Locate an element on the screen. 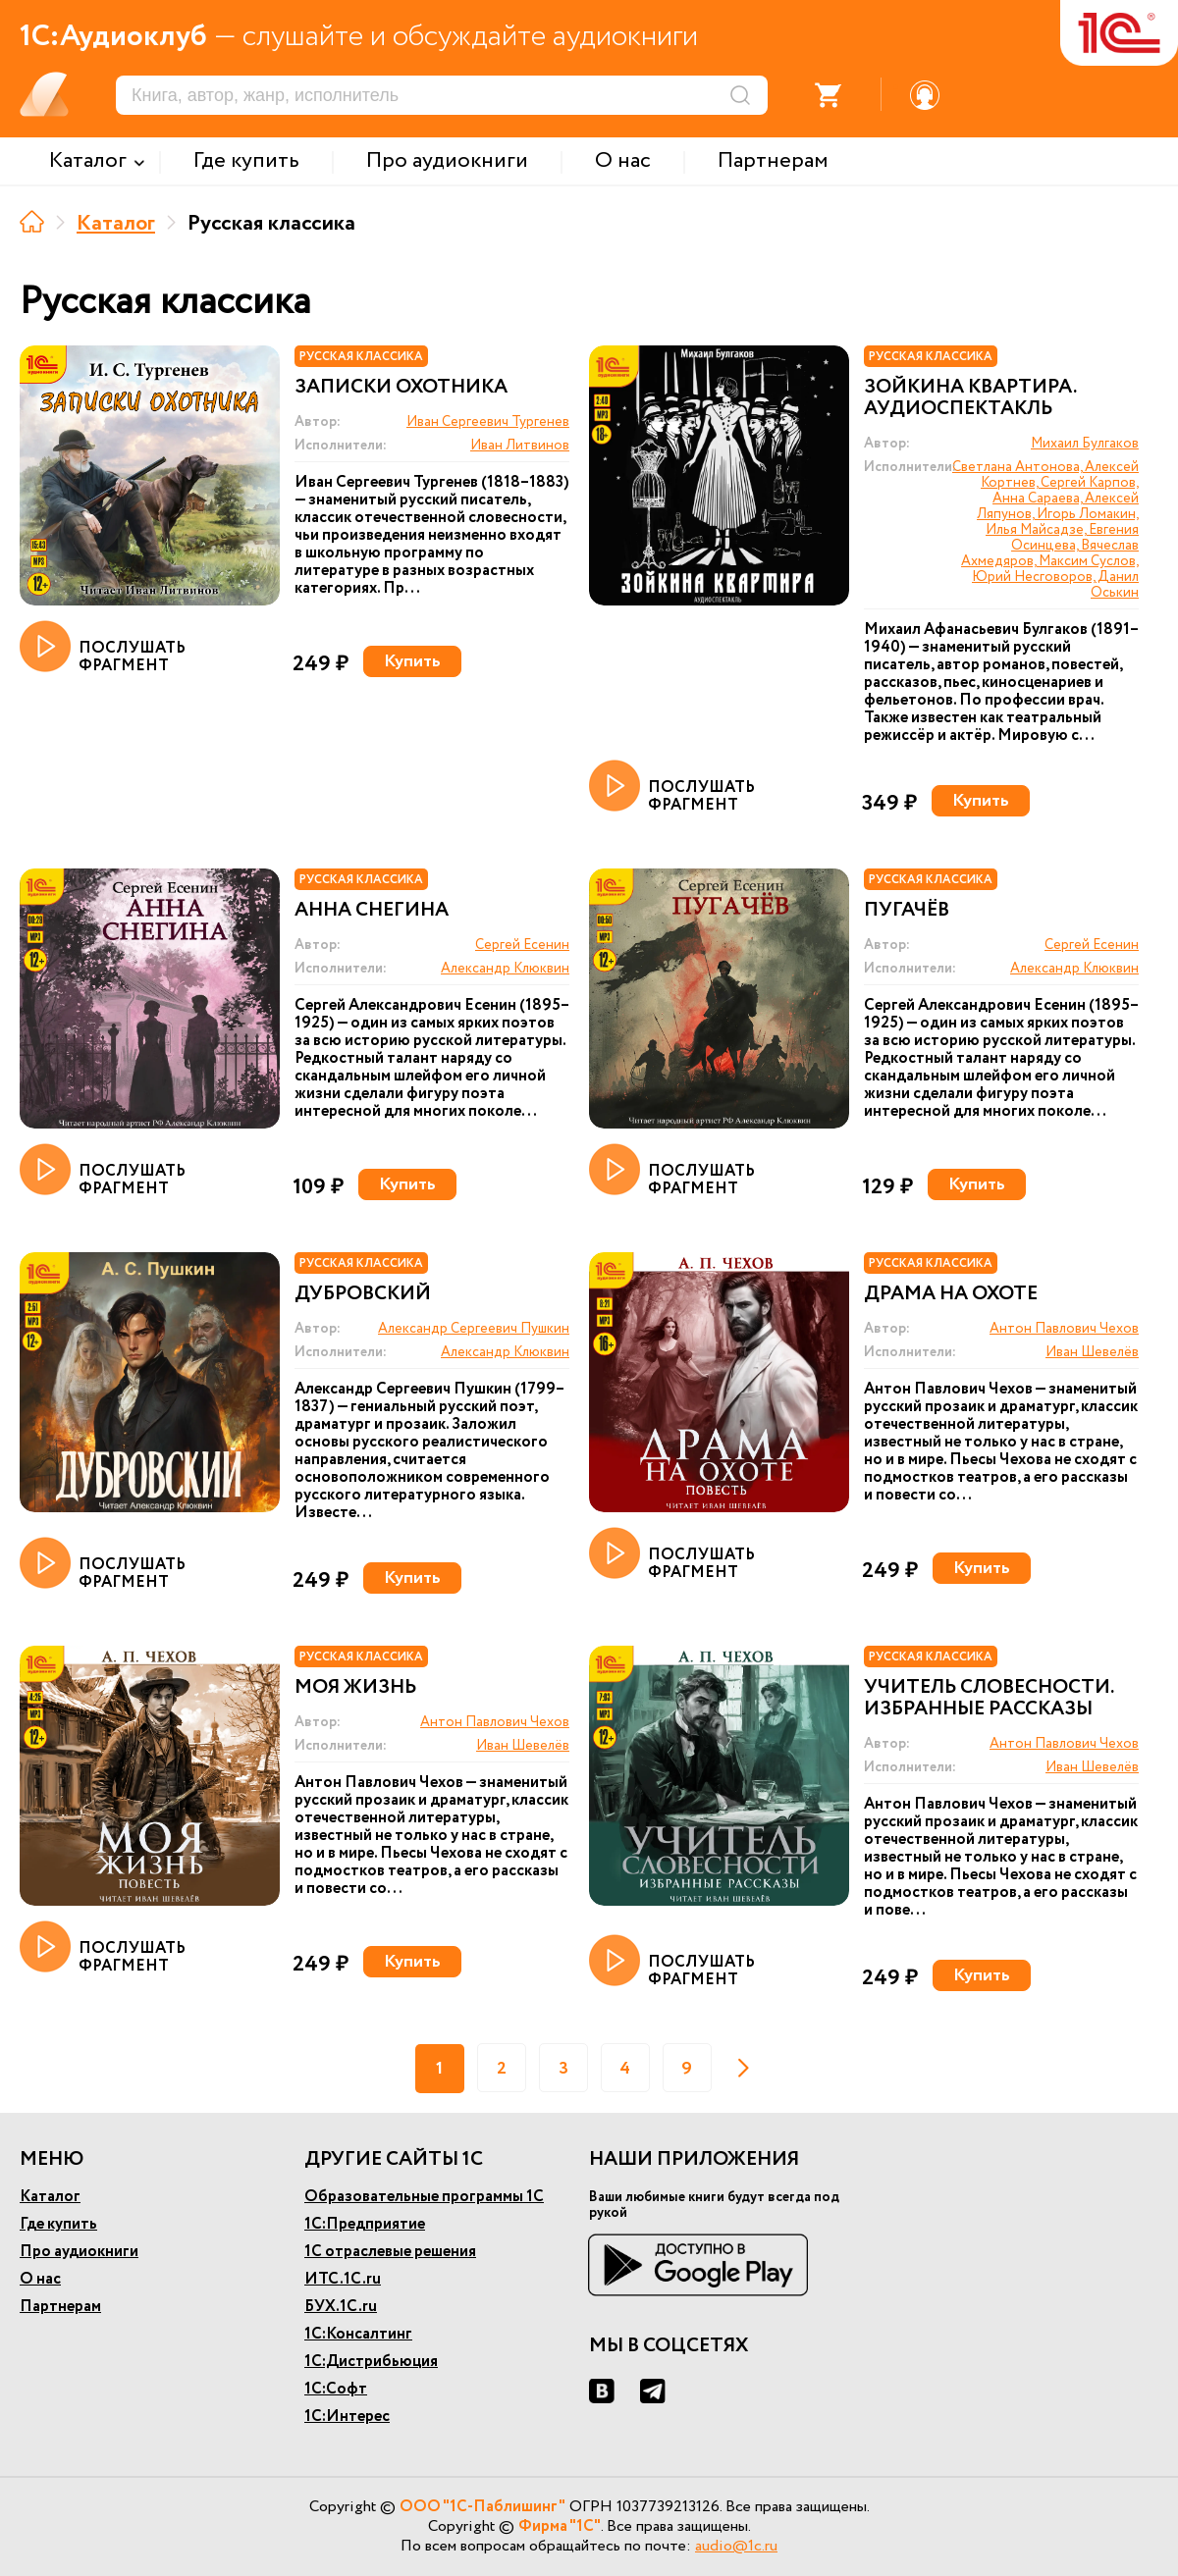 This screenshot has height=2576, width=1178. БУХ.1С.ru is located at coordinates (340, 2306).